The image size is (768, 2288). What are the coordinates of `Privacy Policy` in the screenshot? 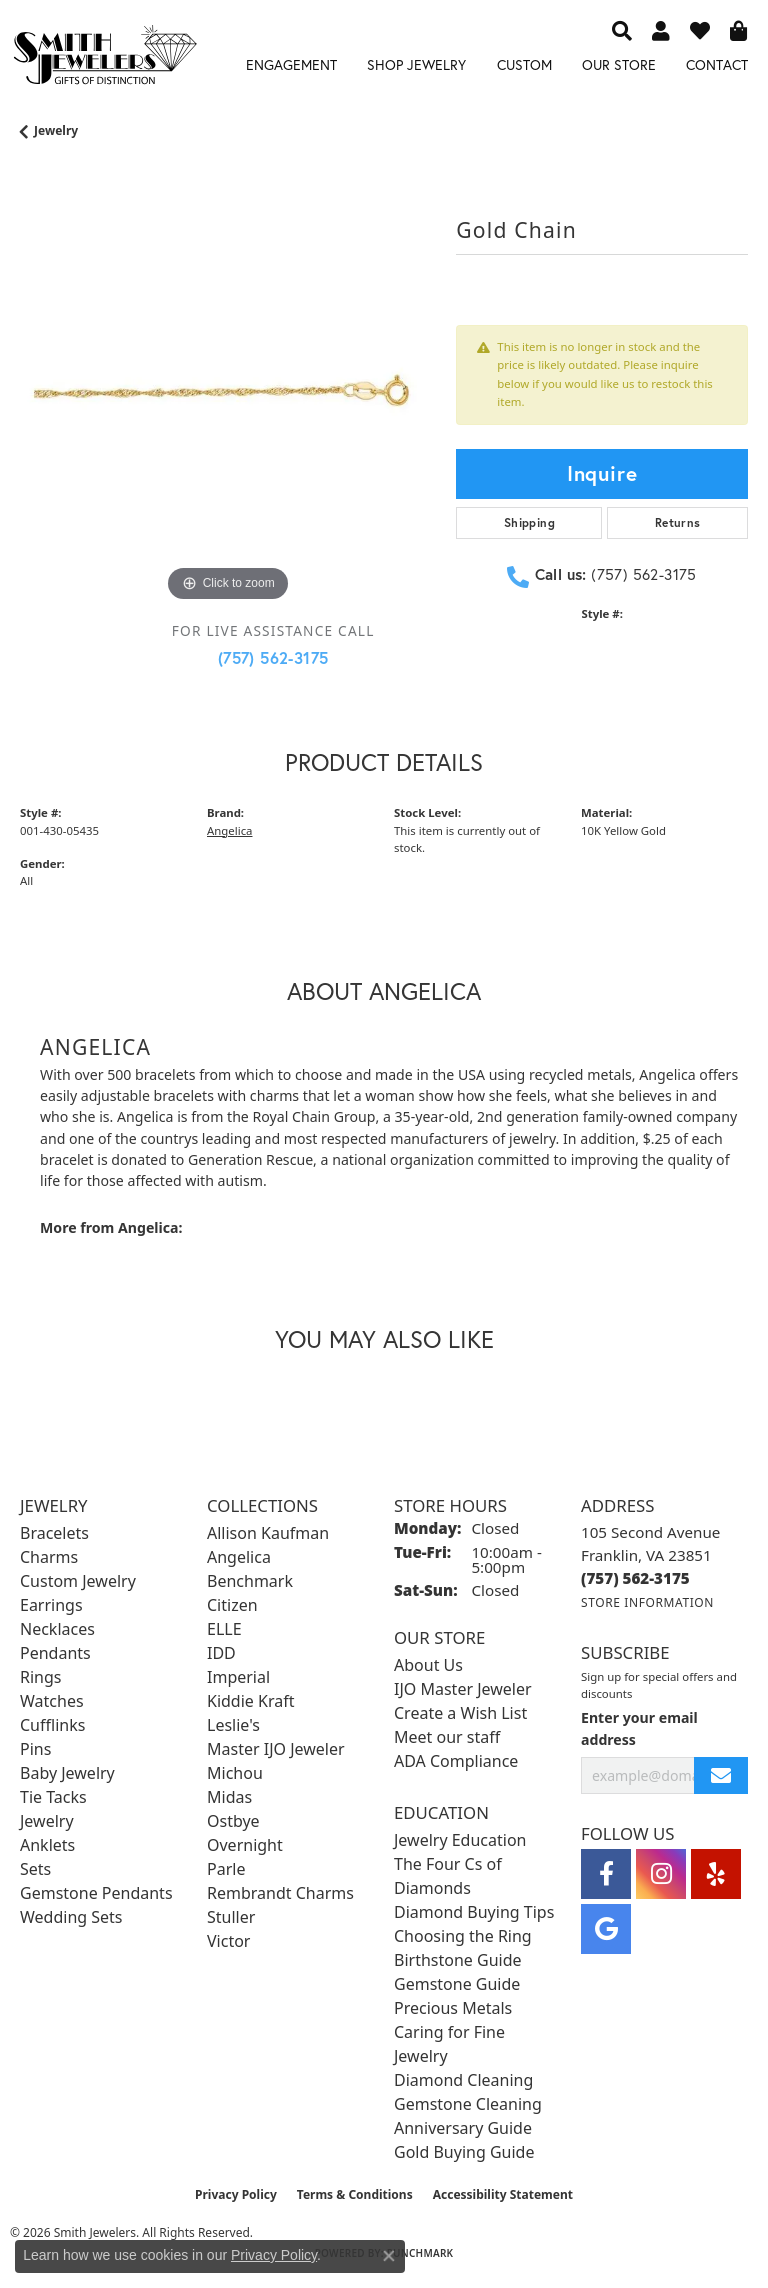 It's located at (236, 2194).